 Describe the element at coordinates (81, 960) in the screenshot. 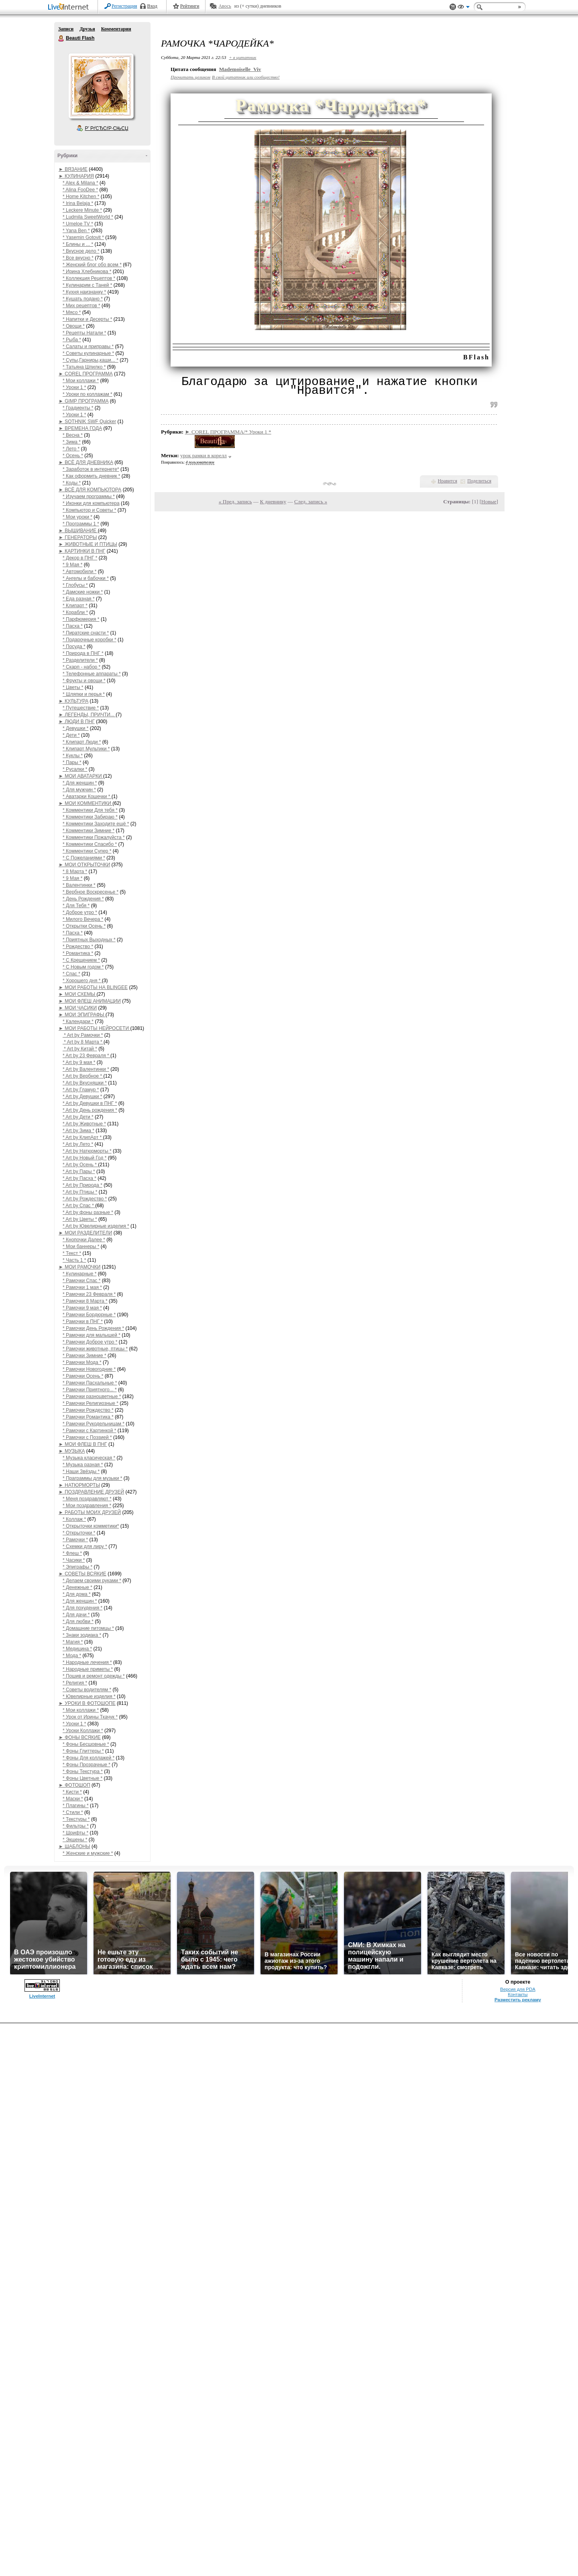

I see `* С Крещением *` at that location.